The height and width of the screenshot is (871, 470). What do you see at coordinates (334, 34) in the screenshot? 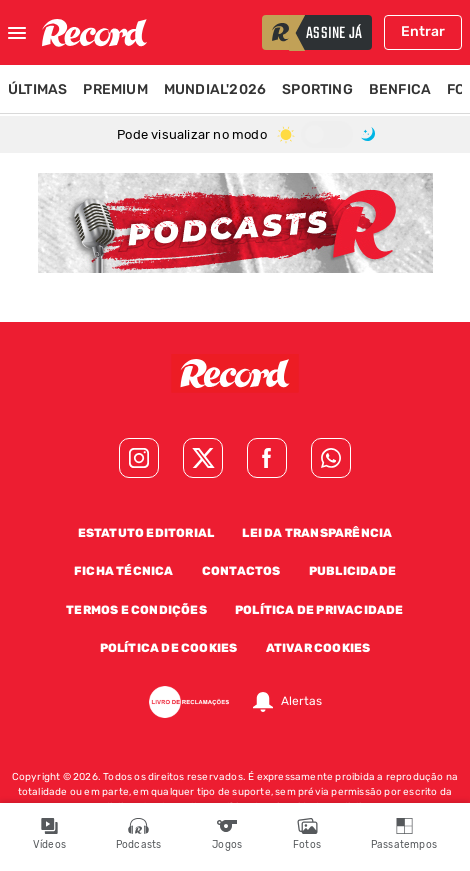
I see `assine já` at bounding box center [334, 34].